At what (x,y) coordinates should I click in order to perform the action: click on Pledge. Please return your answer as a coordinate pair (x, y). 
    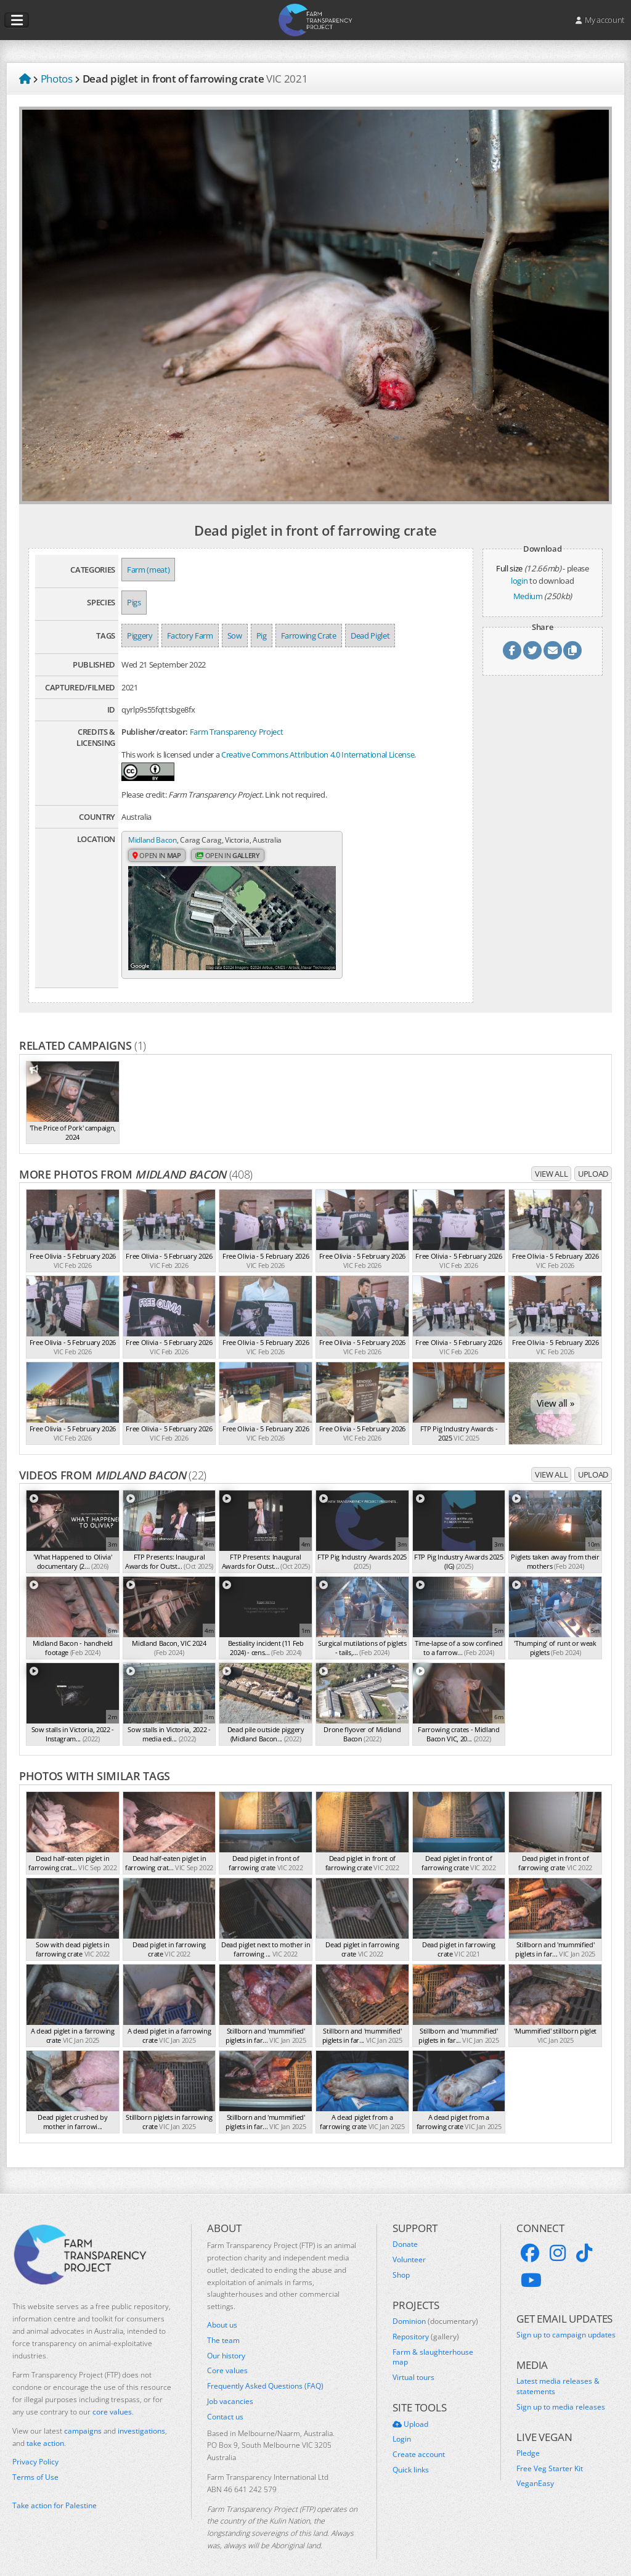
    Looking at the image, I should click on (528, 2440).